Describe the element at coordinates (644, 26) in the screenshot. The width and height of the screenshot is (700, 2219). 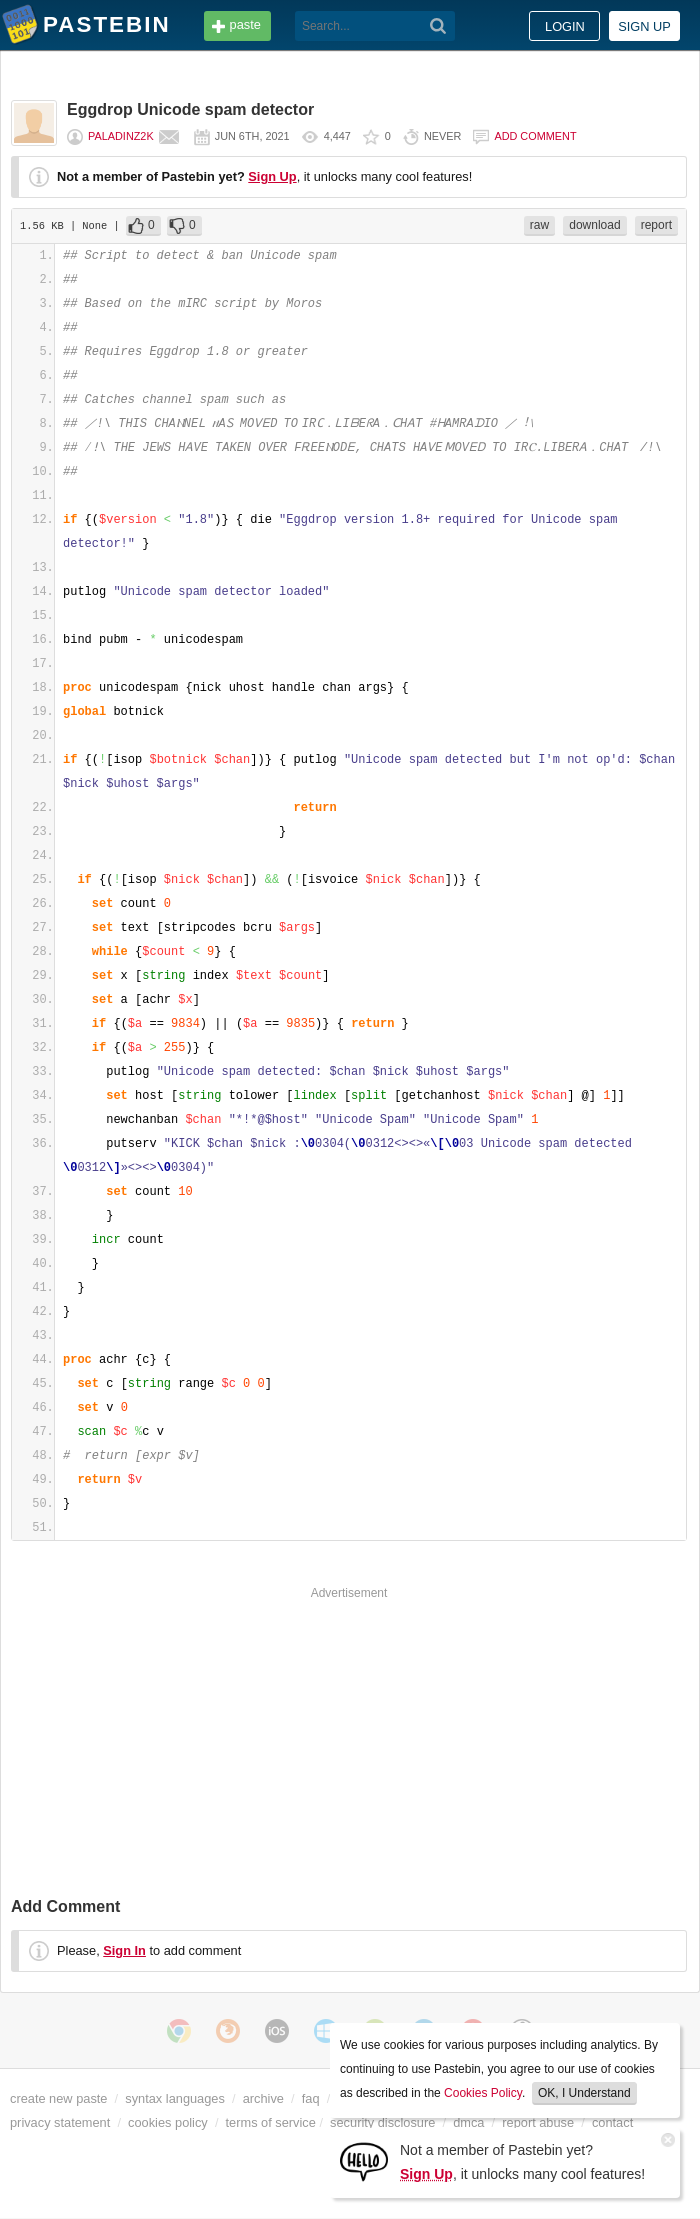
I see `Sign up` at that location.